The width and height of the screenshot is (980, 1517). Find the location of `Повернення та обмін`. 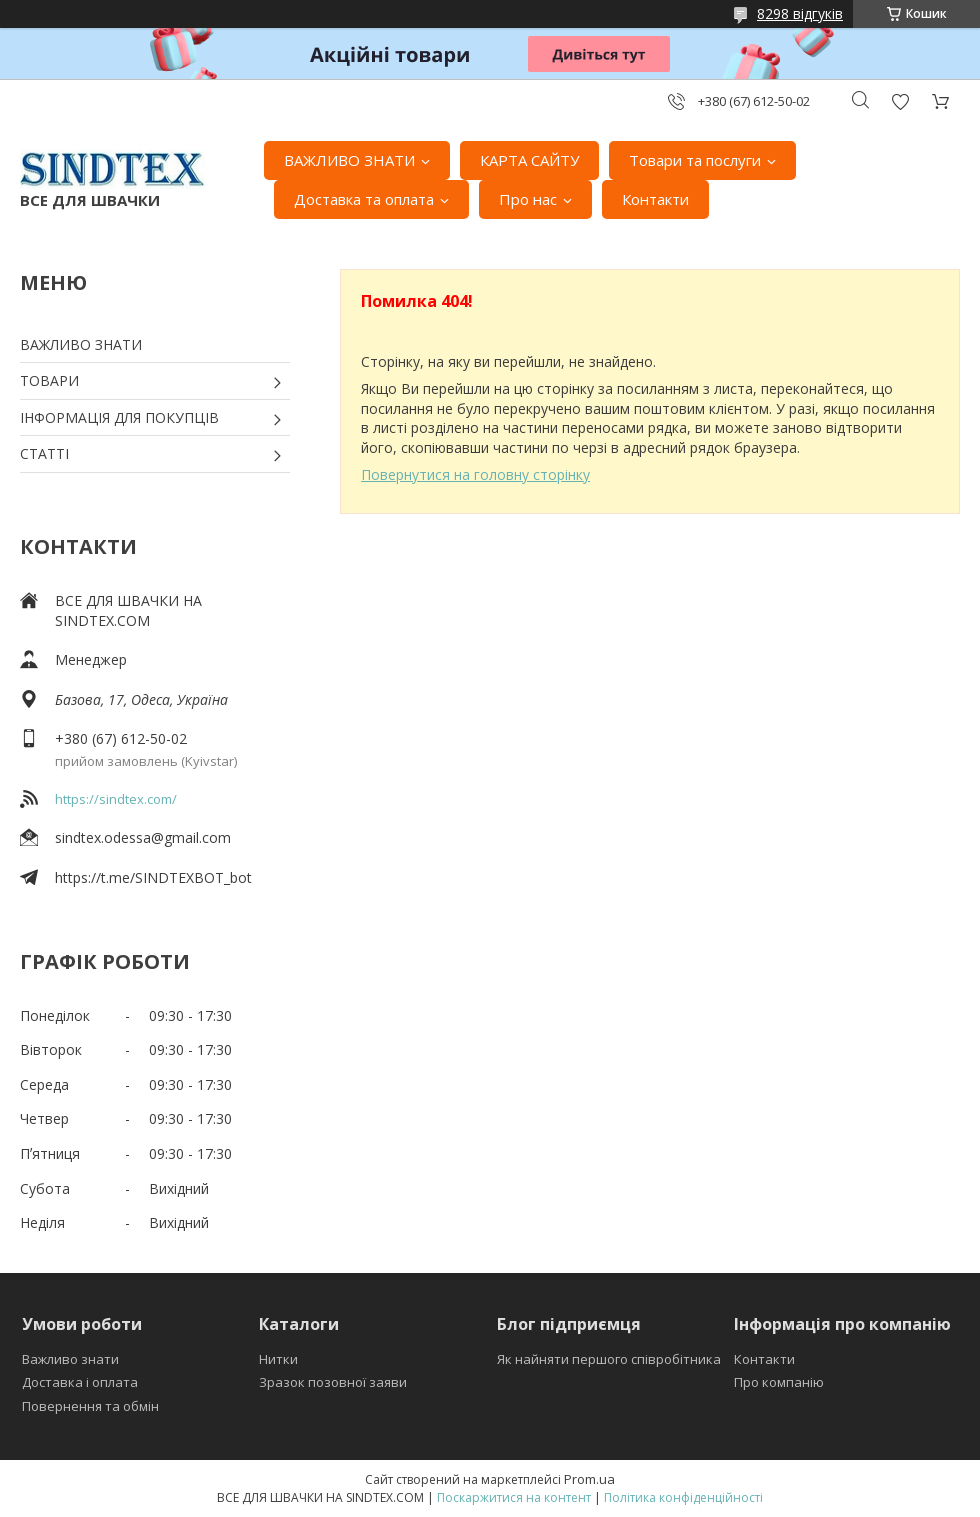

Повернення та обмін is located at coordinates (90, 1406).